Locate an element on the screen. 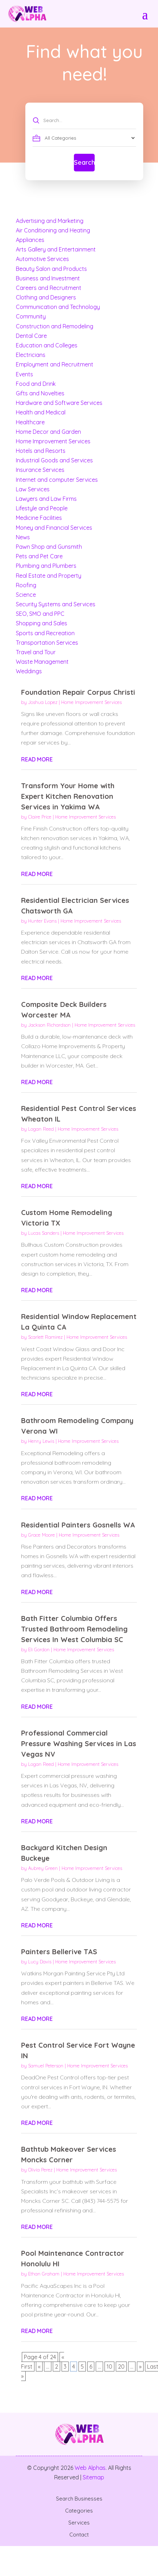 This screenshot has width=158, height=2576. Eli Gordon is located at coordinates (39, 1649).